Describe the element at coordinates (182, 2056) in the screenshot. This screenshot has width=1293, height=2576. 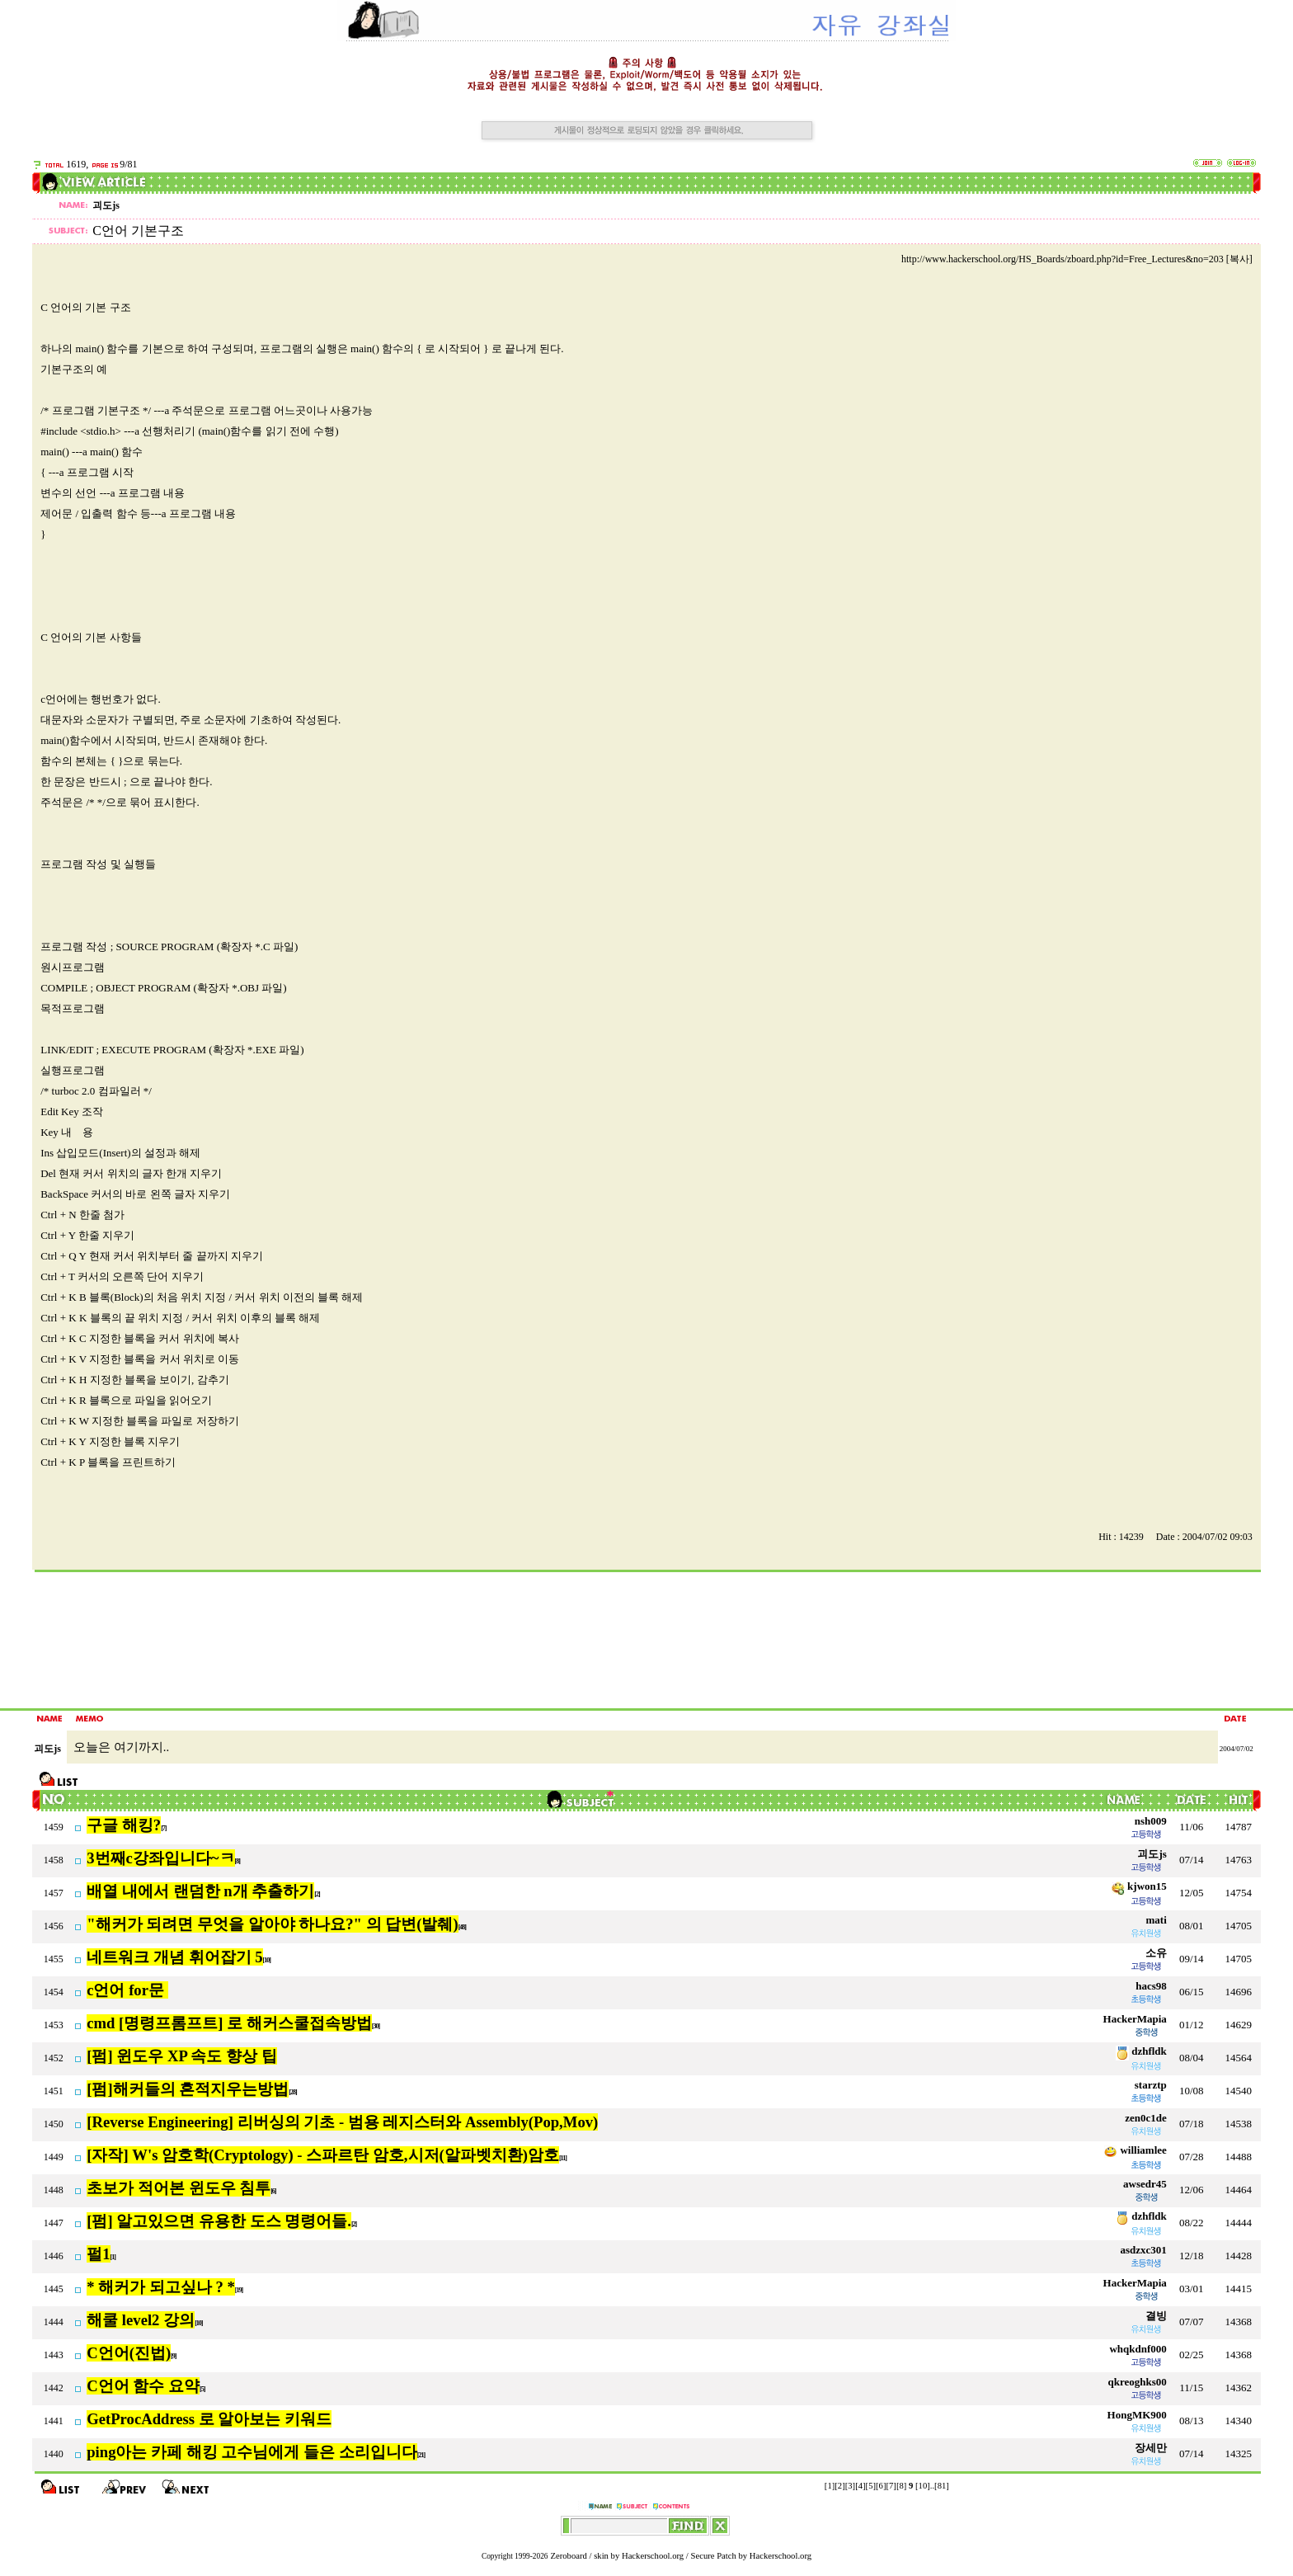
I see `[펌] 윈도우 XP 속도 향상 팁` at that location.